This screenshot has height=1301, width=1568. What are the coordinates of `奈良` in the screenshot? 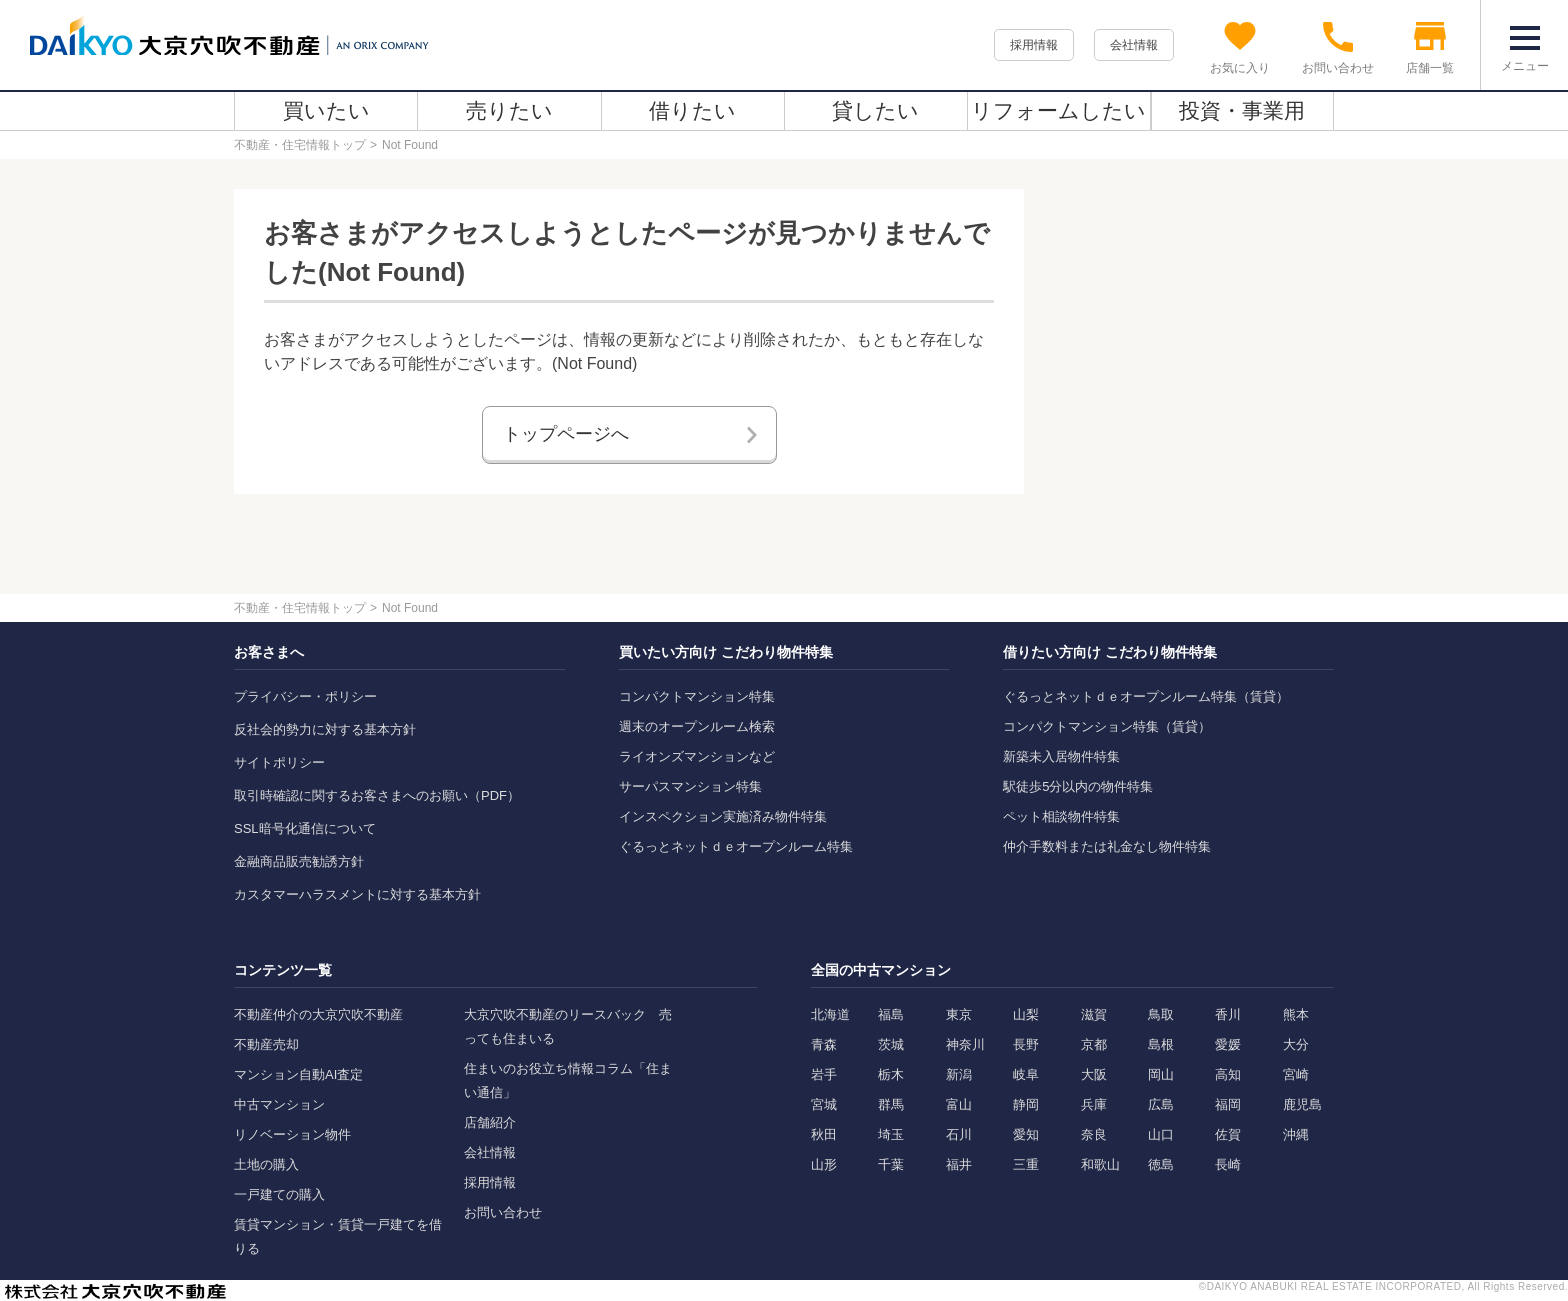 It's located at (1094, 1134).